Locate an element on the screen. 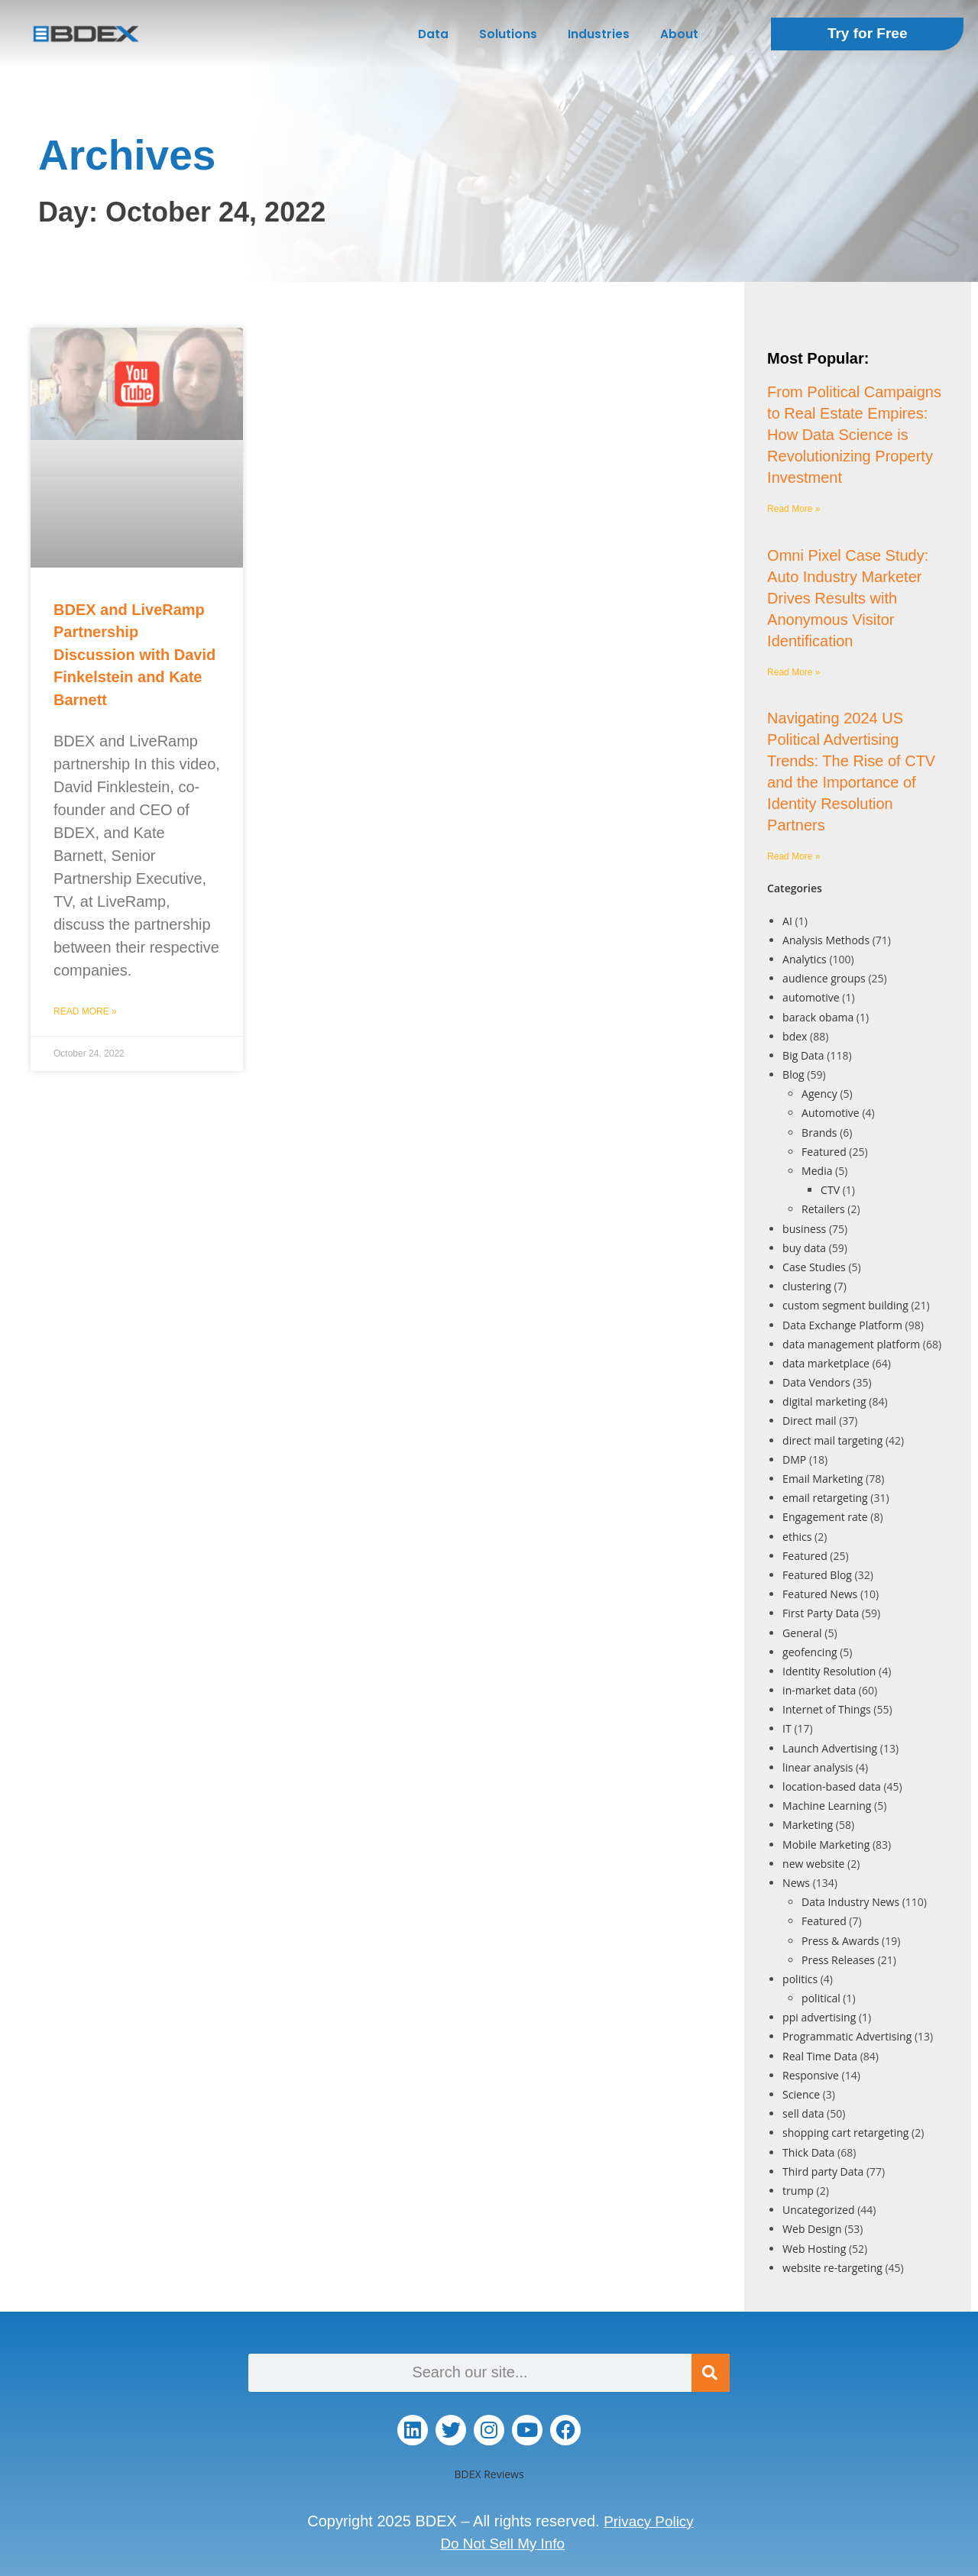 The image size is (978, 2576). Automotive is located at coordinates (831, 1112).